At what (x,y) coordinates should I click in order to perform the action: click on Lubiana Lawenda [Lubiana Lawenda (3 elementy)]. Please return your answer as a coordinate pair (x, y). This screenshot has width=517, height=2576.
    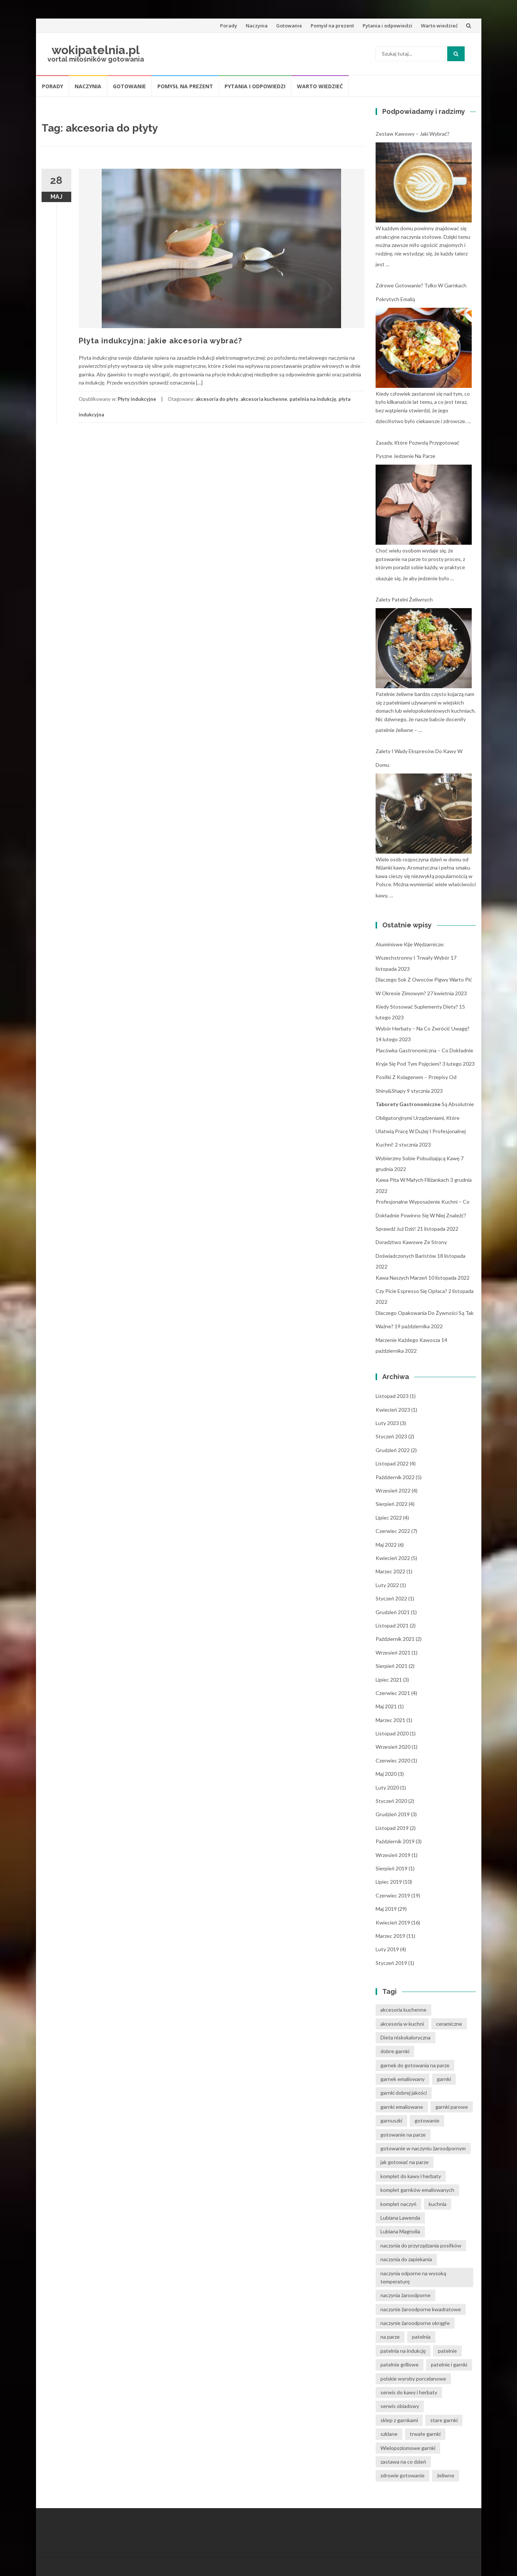
    Looking at the image, I should click on (400, 2217).